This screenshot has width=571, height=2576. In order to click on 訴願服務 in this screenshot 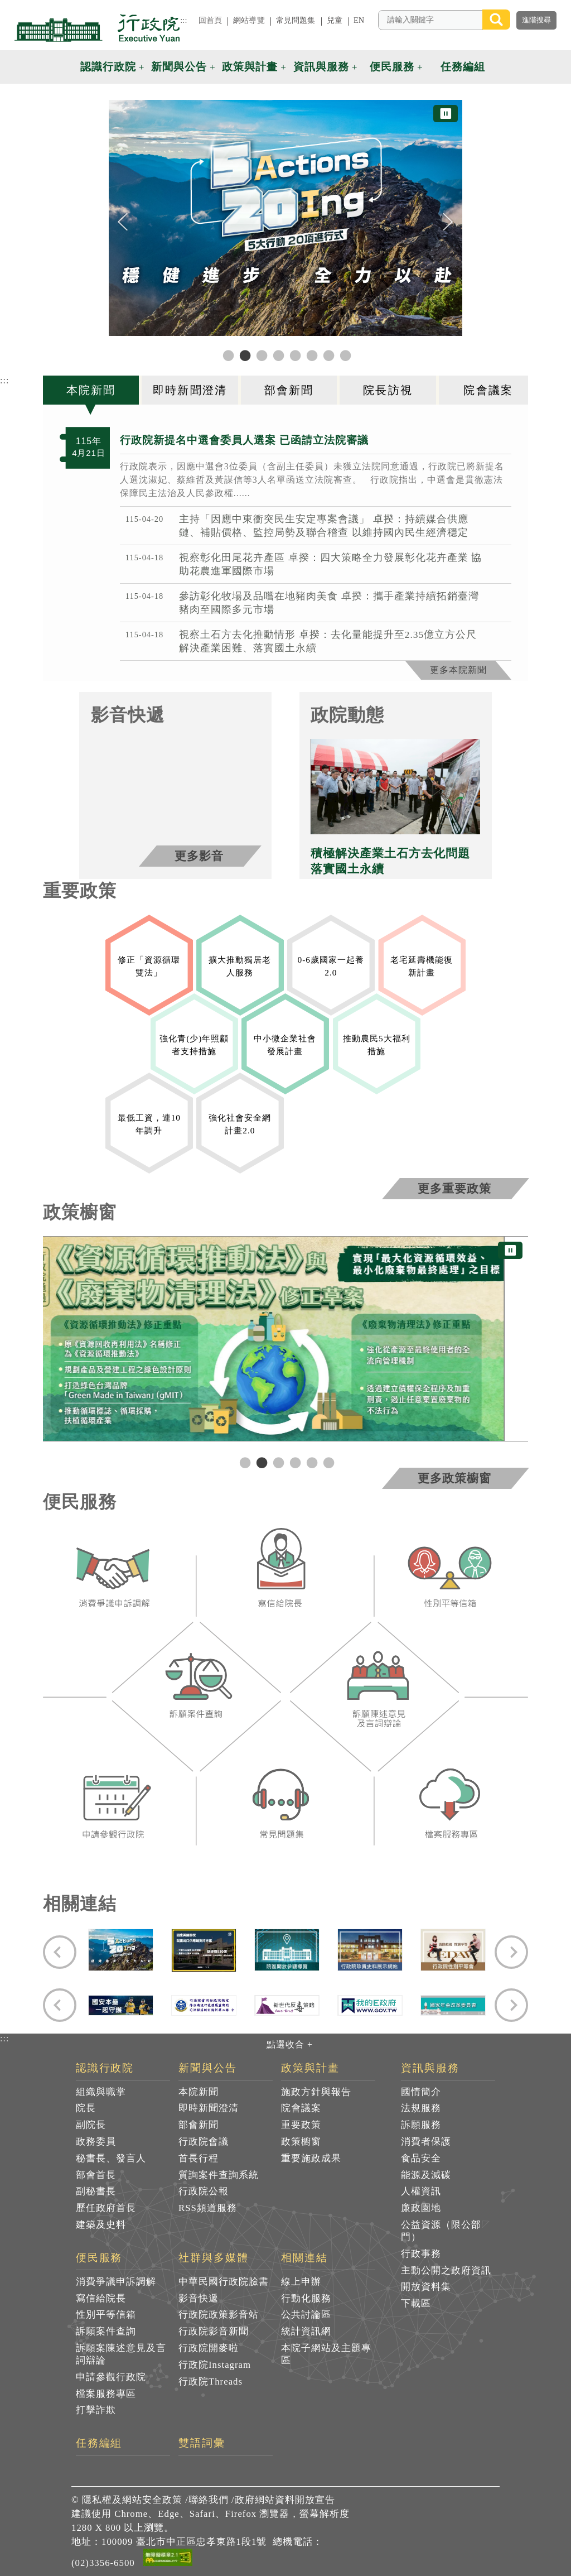, I will do `click(421, 2125)`.